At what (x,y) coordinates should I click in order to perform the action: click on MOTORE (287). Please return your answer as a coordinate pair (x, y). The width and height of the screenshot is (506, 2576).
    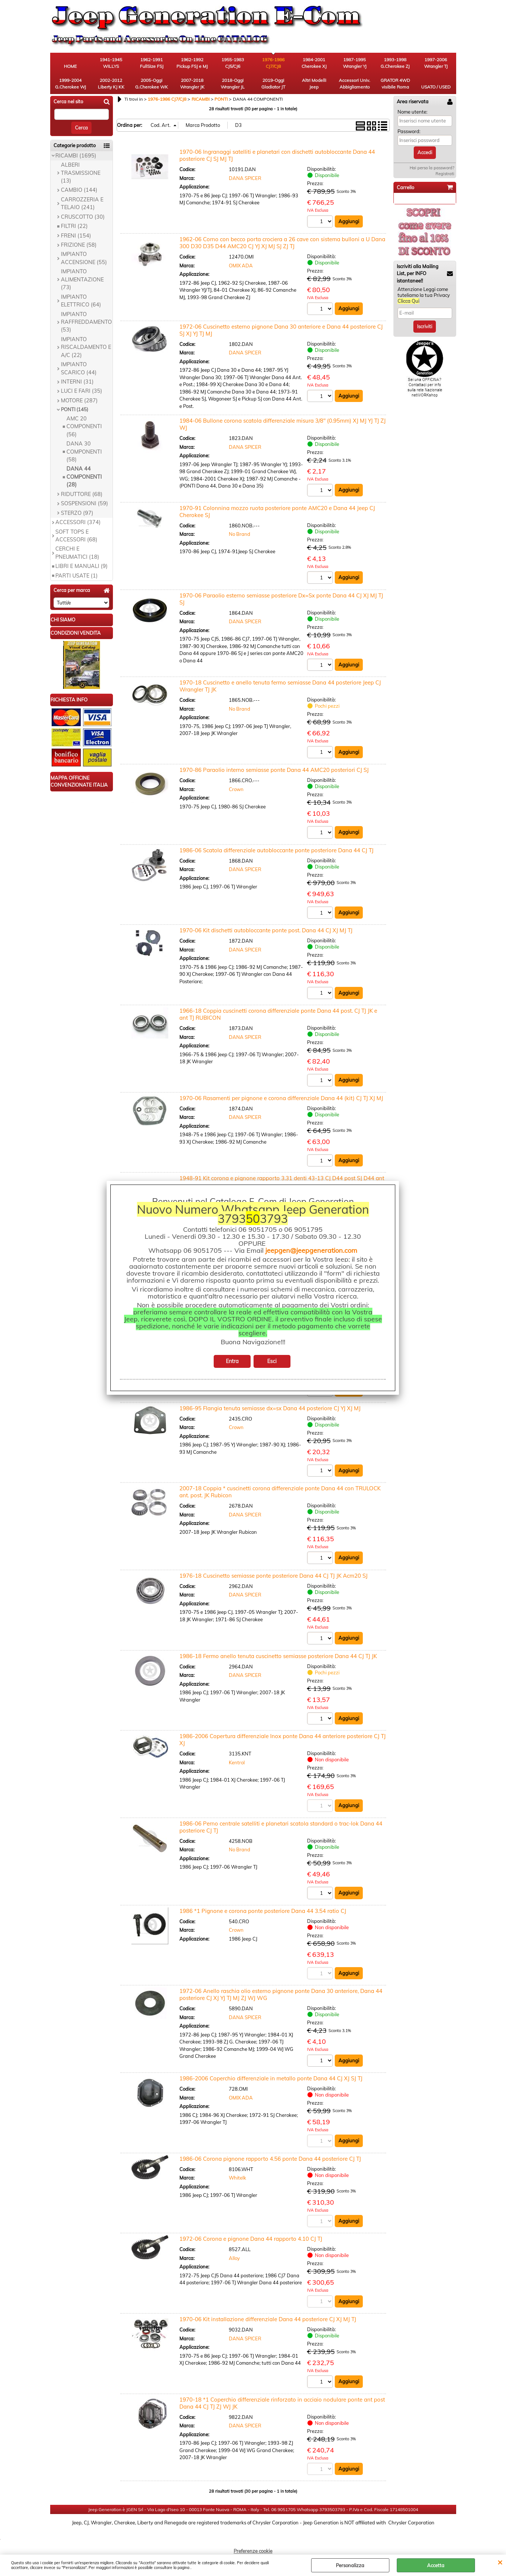
    Looking at the image, I should click on (79, 400).